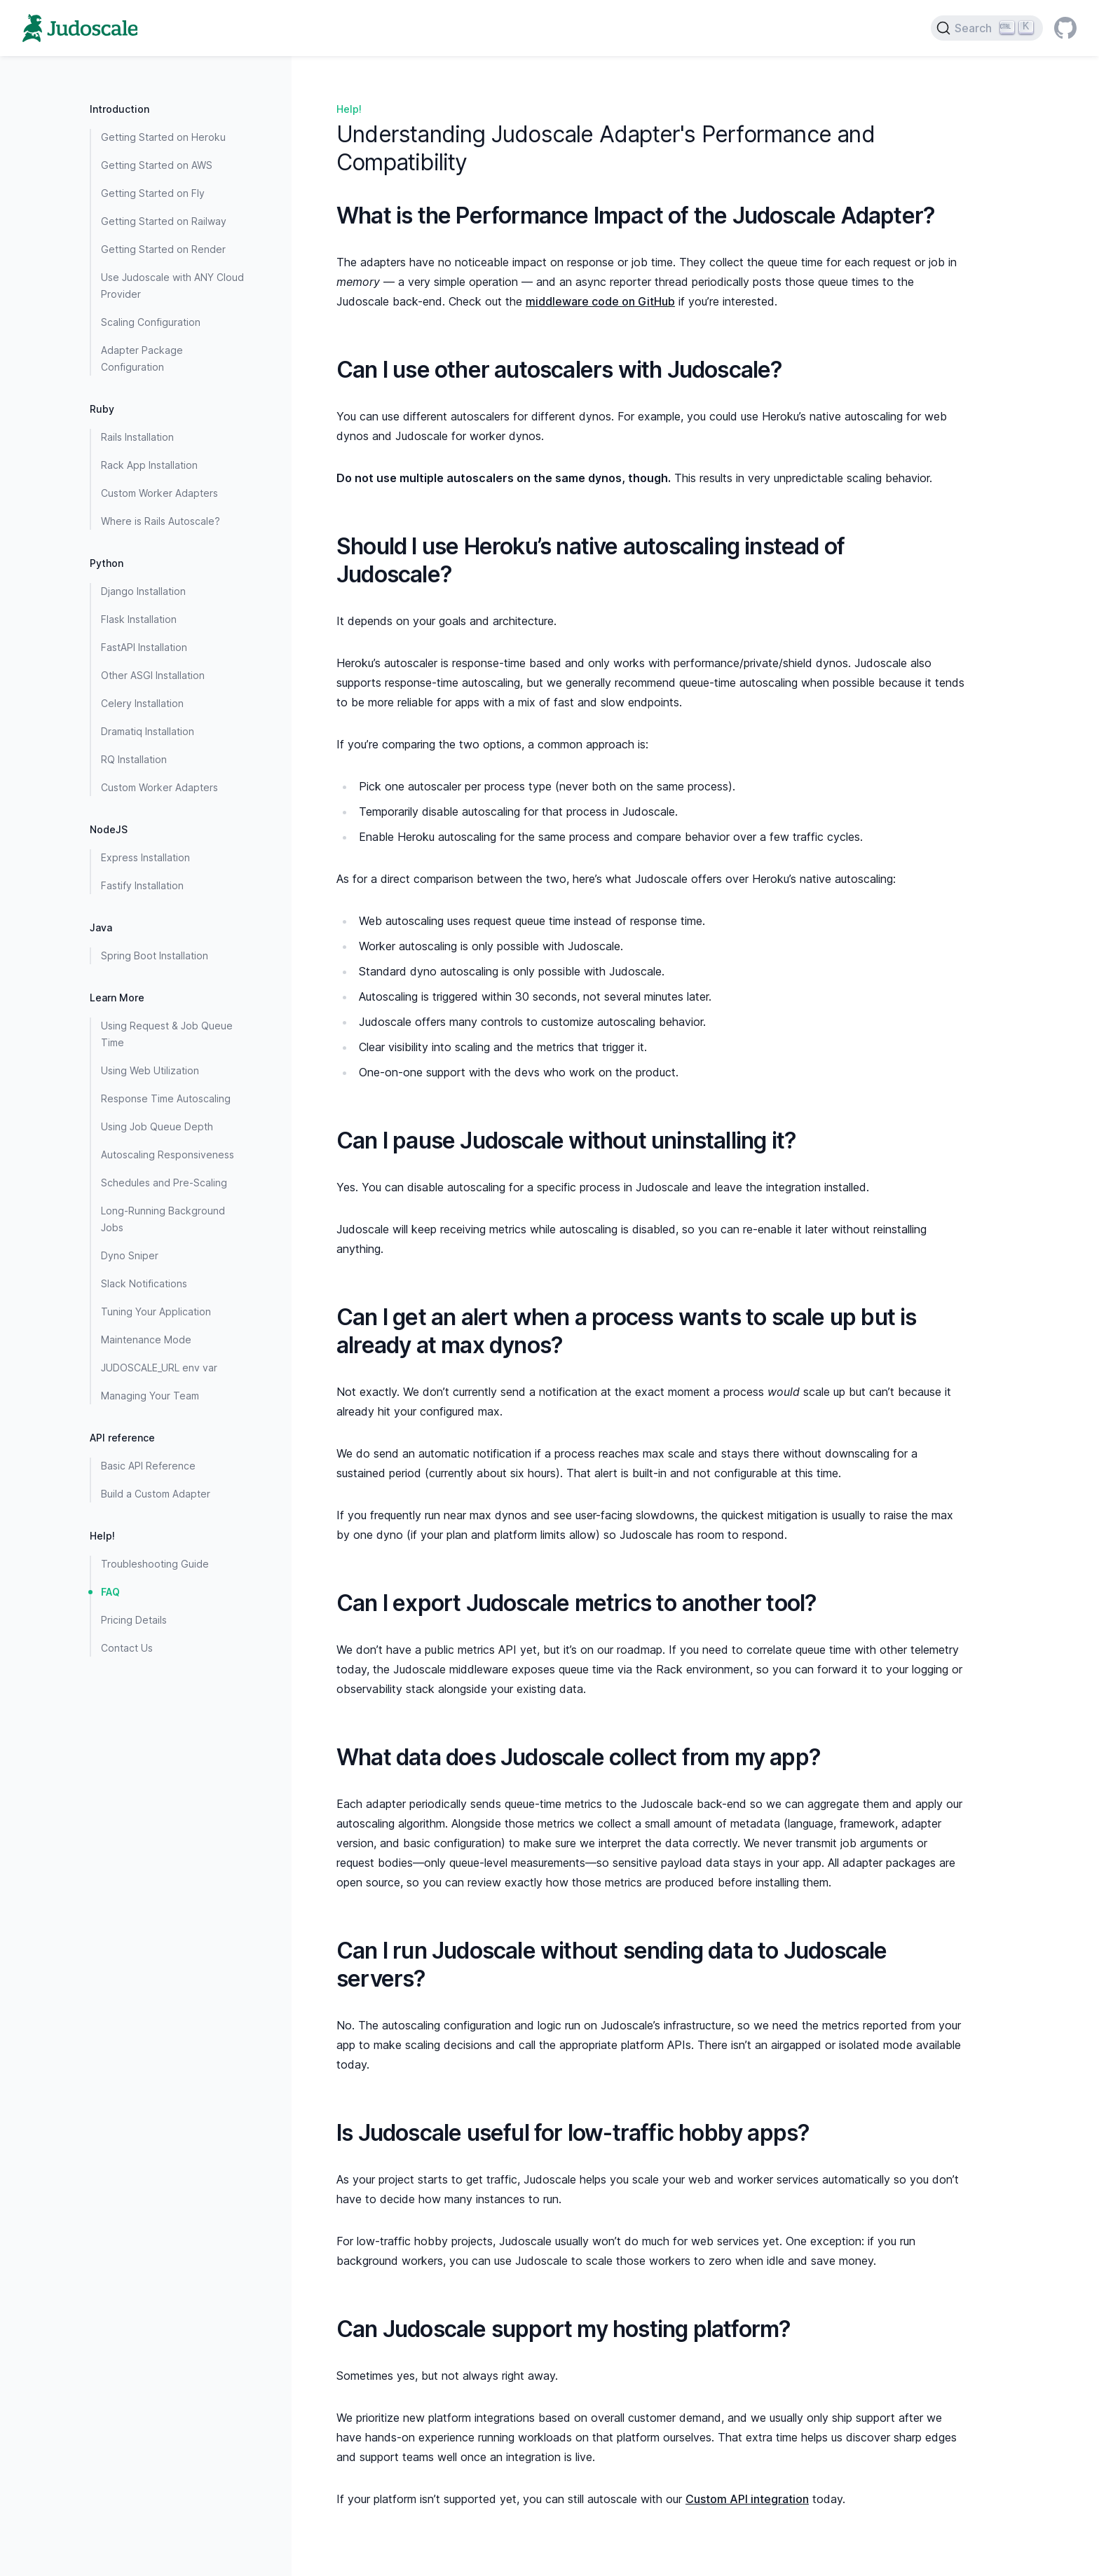 This screenshot has height=2576, width=1099. I want to click on FAQ, so click(110, 1592).